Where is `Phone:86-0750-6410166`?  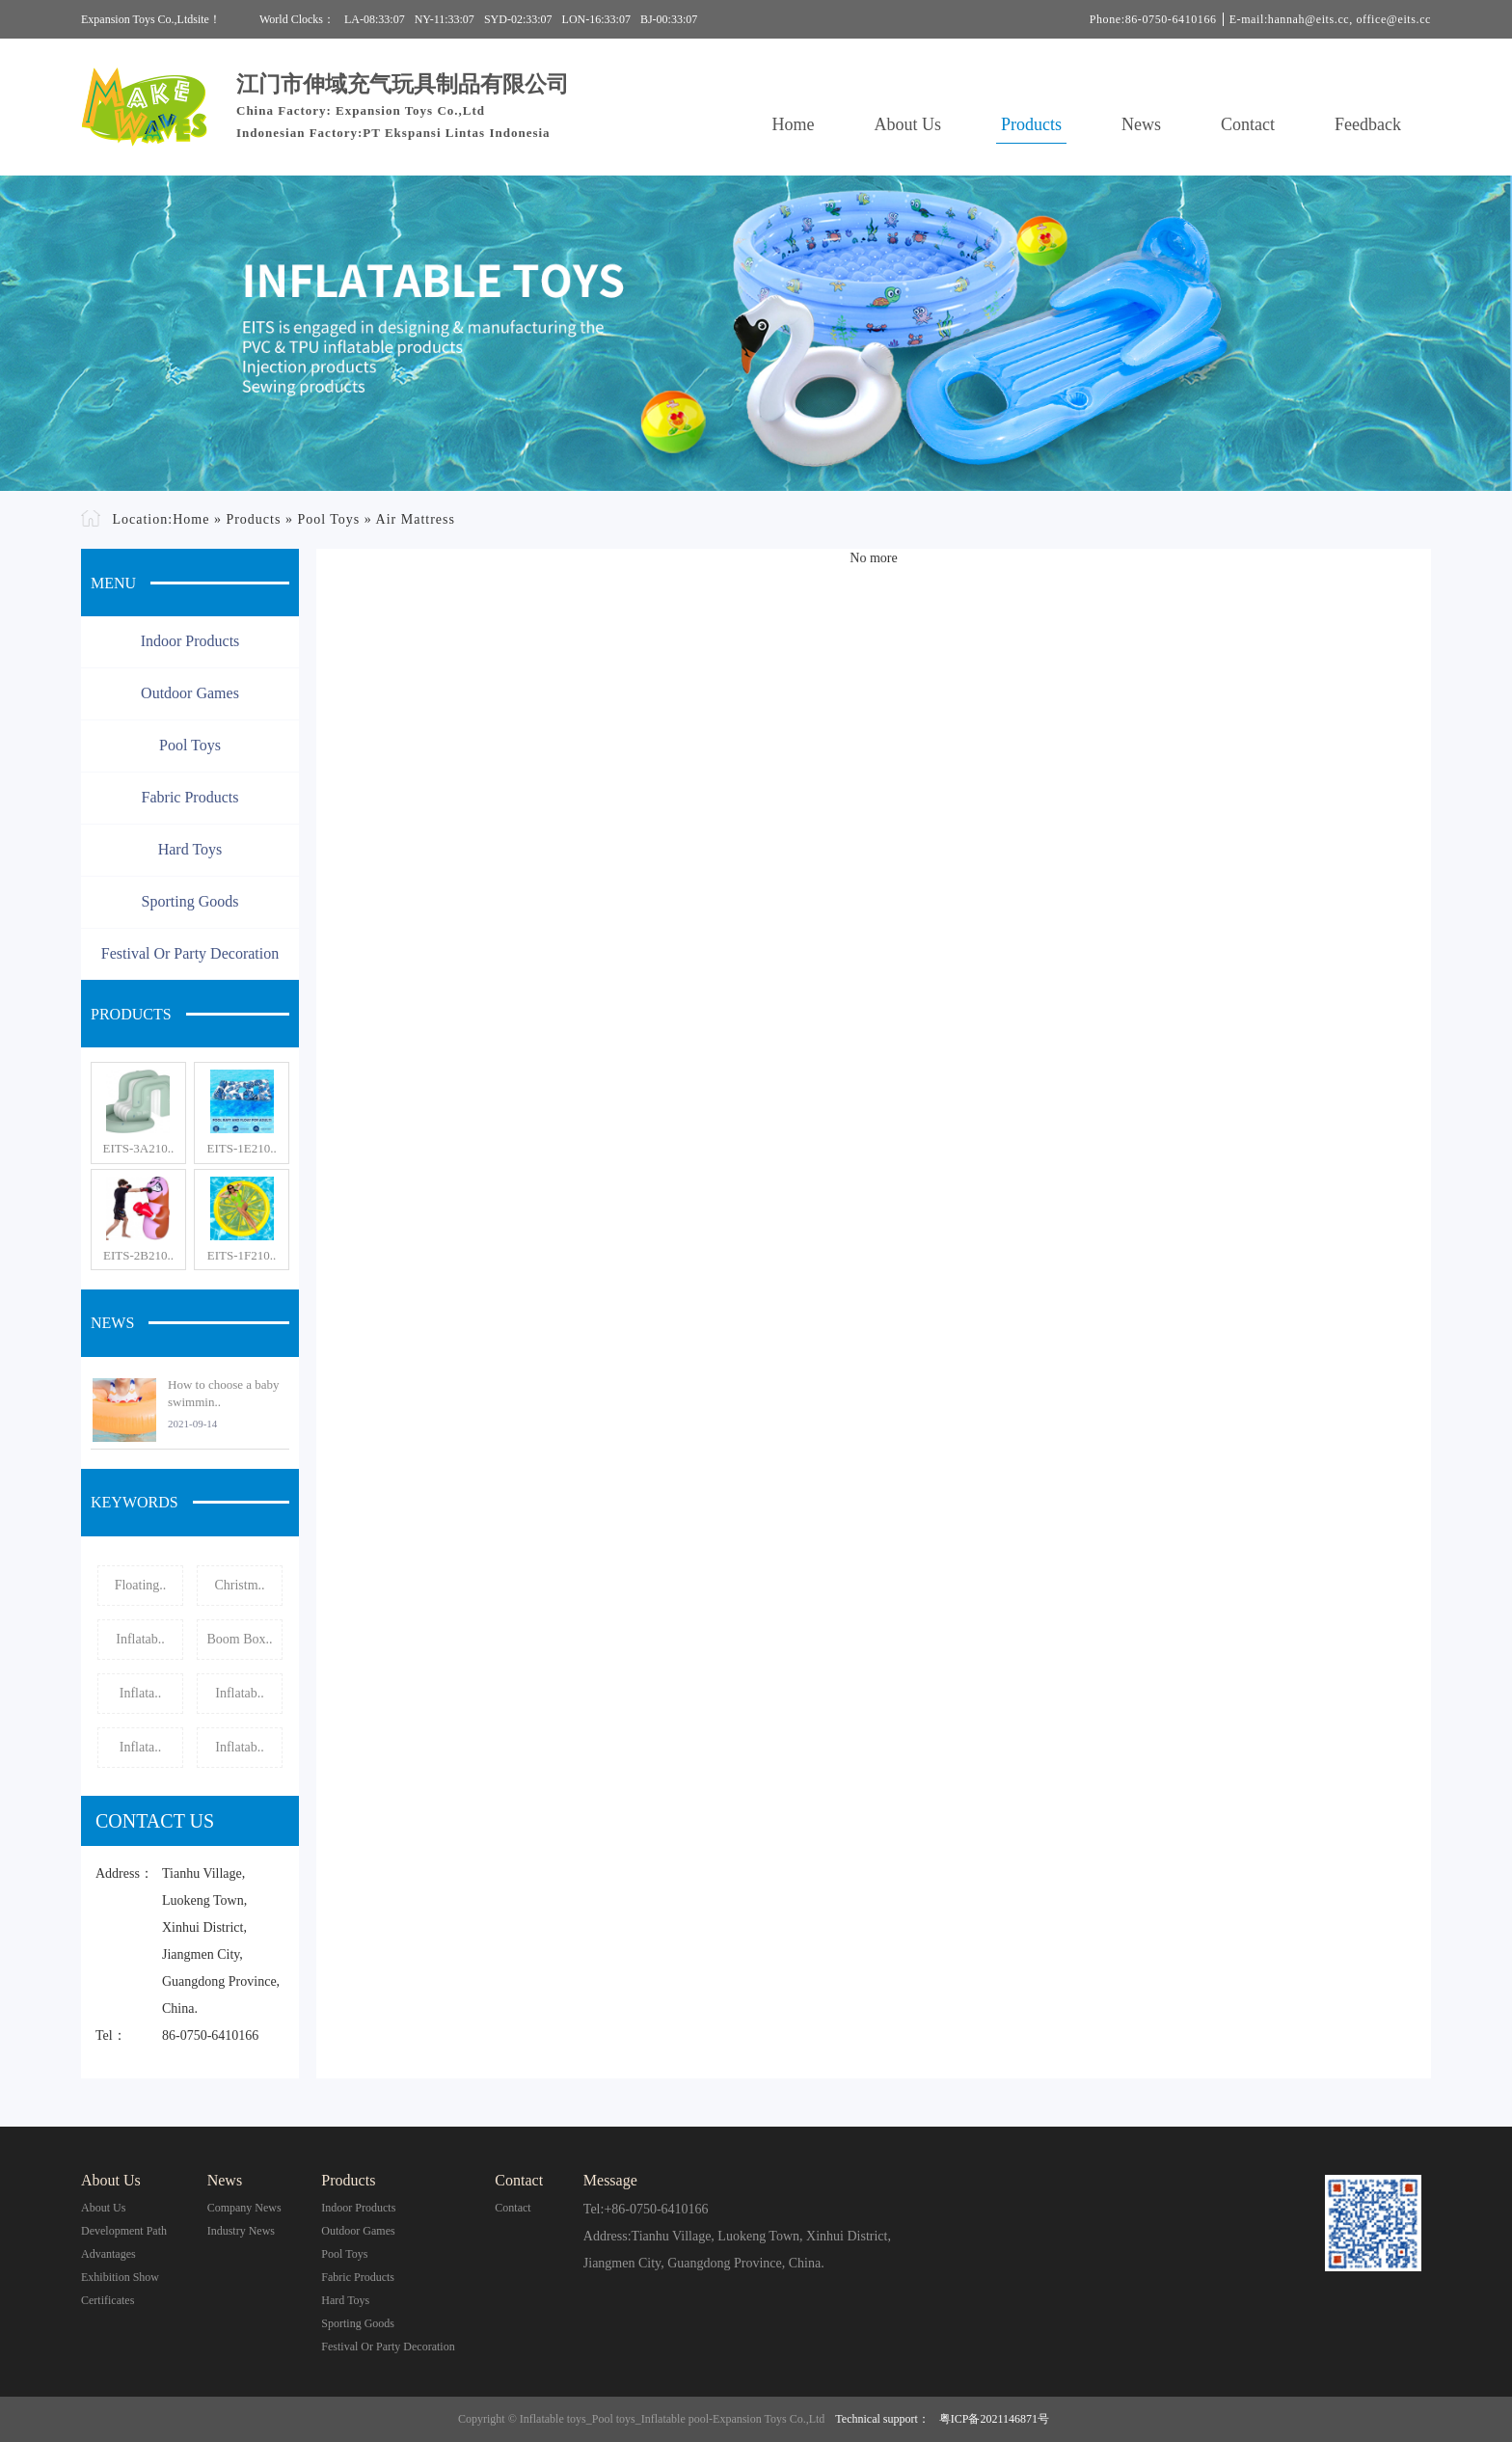 Phone:86-0750-6410166 is located at coordinates (1153, 19).